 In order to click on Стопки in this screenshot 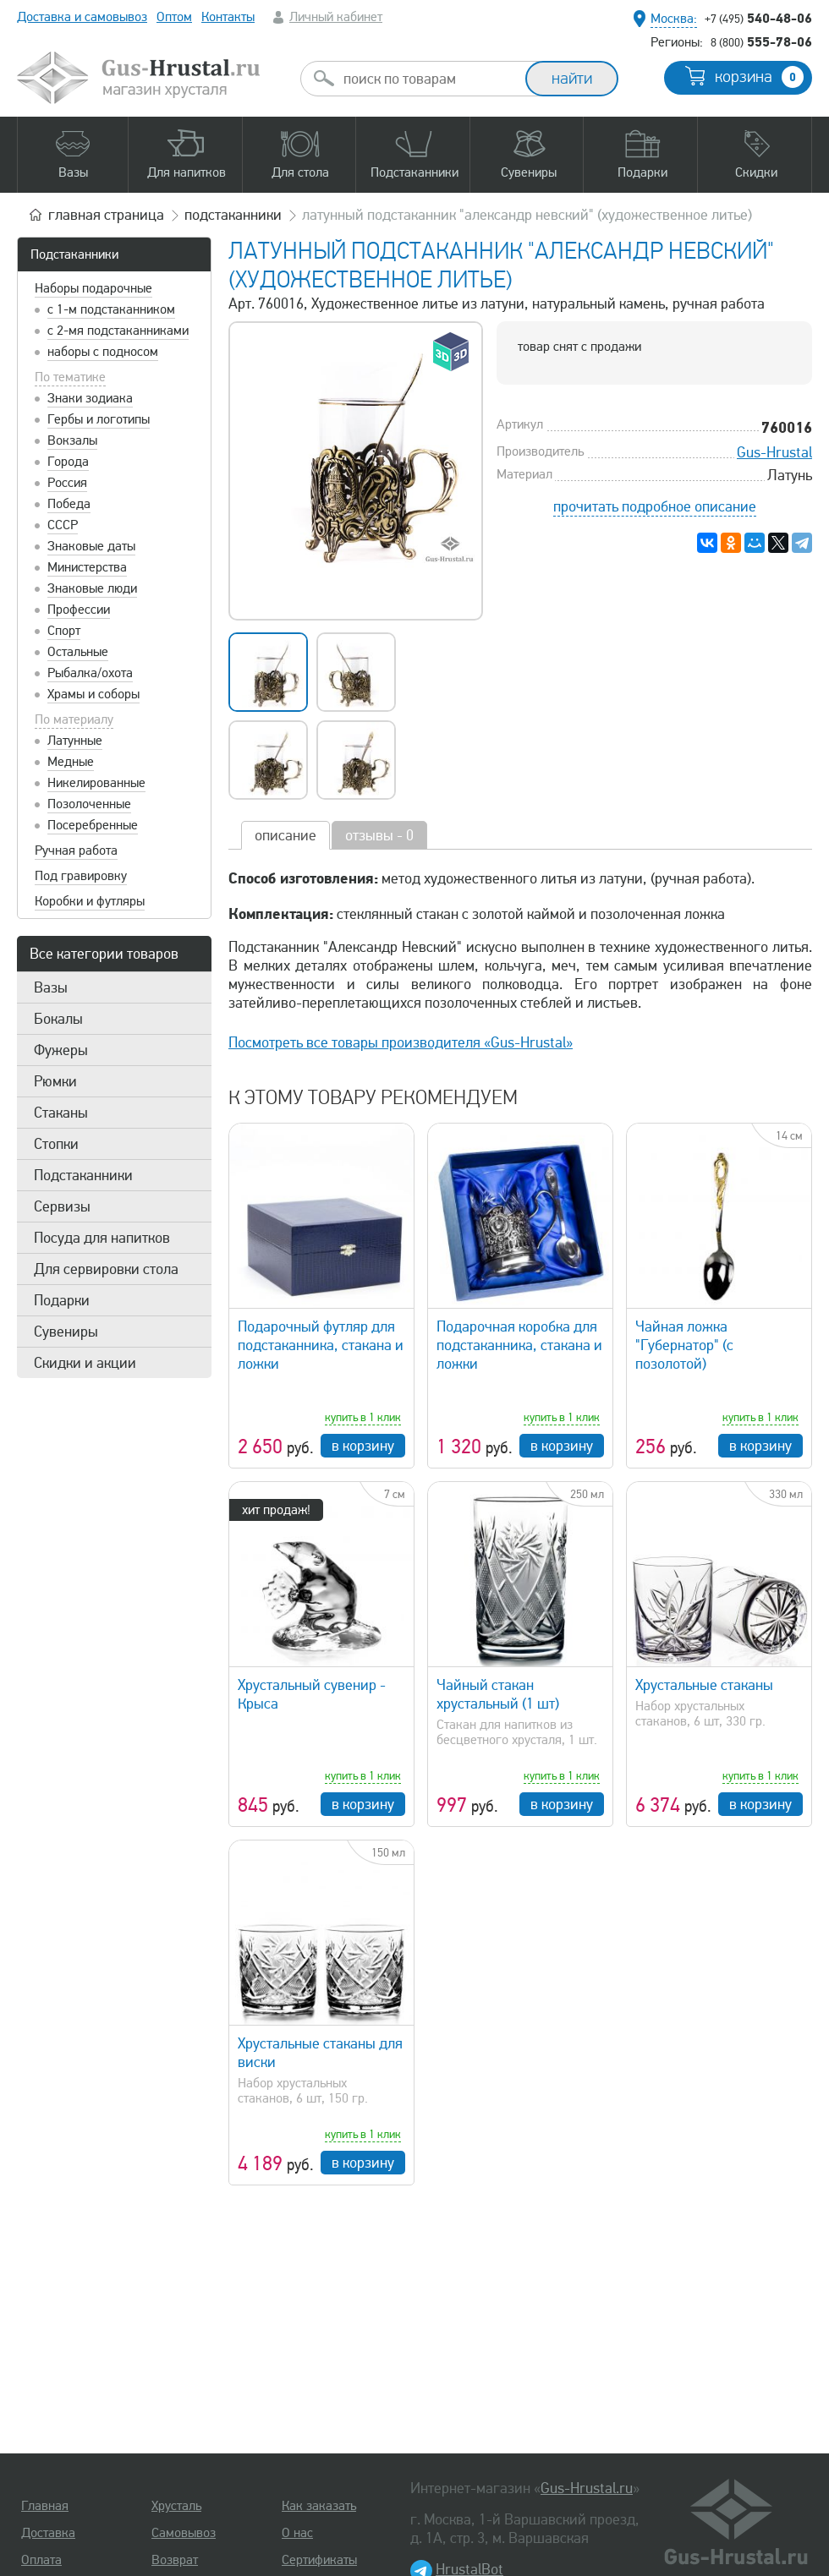, I will do `click(56, 1144)`.